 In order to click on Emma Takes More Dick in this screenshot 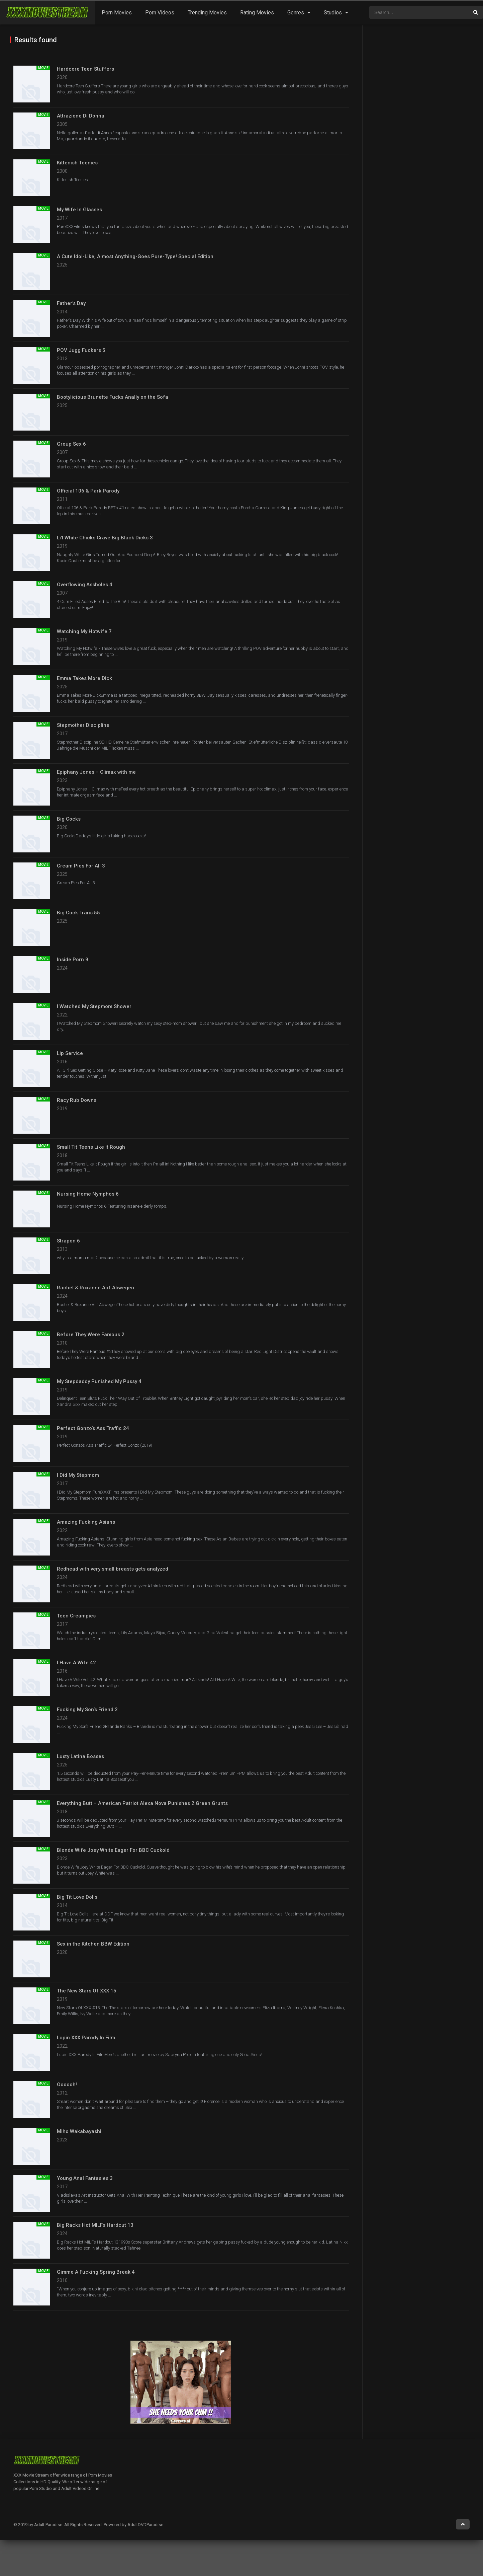, I will do `click(84, 678)`.